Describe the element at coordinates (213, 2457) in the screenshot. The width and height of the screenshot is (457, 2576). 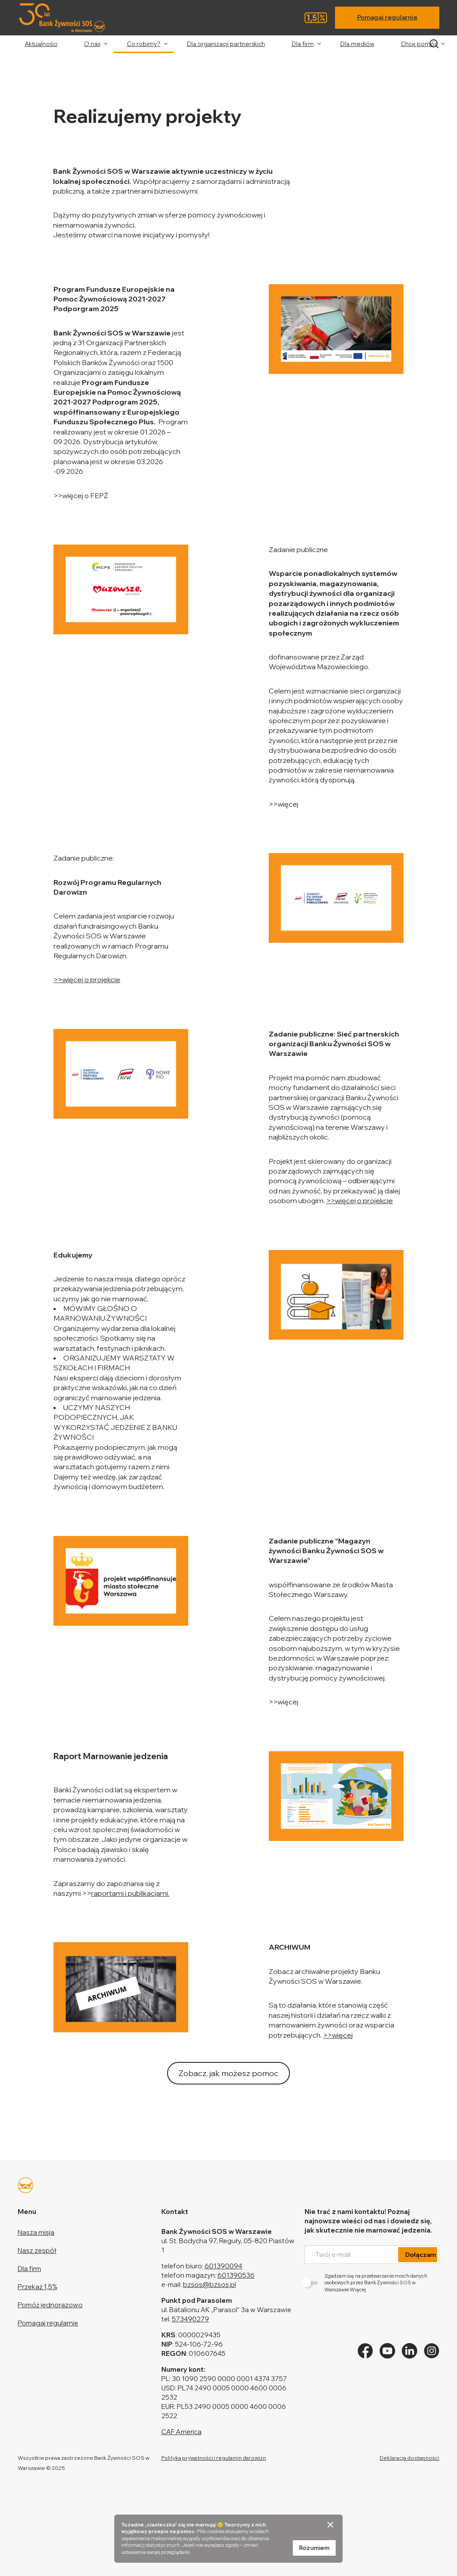
I see `Polityka prywatności i regulamin darowizn` at that location.